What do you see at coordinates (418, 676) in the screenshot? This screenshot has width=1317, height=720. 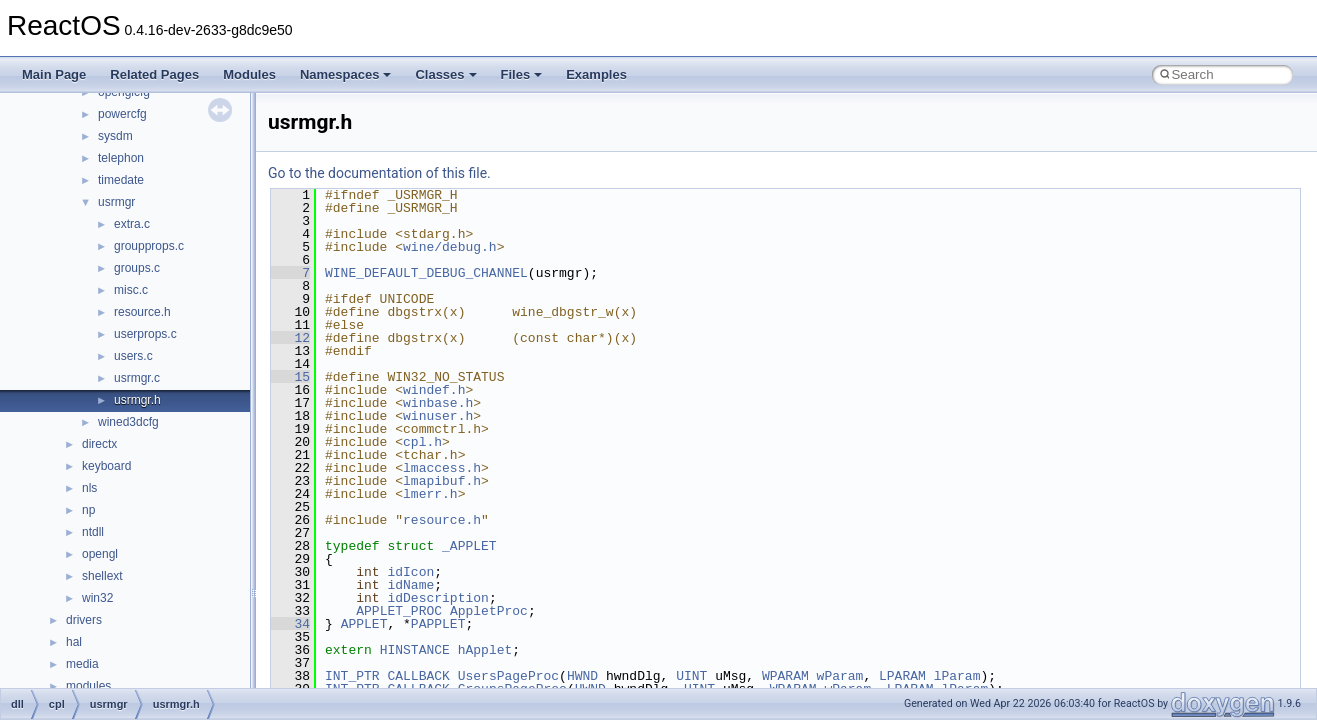 I see `CALLBACK` at bounding box center [418, 676].